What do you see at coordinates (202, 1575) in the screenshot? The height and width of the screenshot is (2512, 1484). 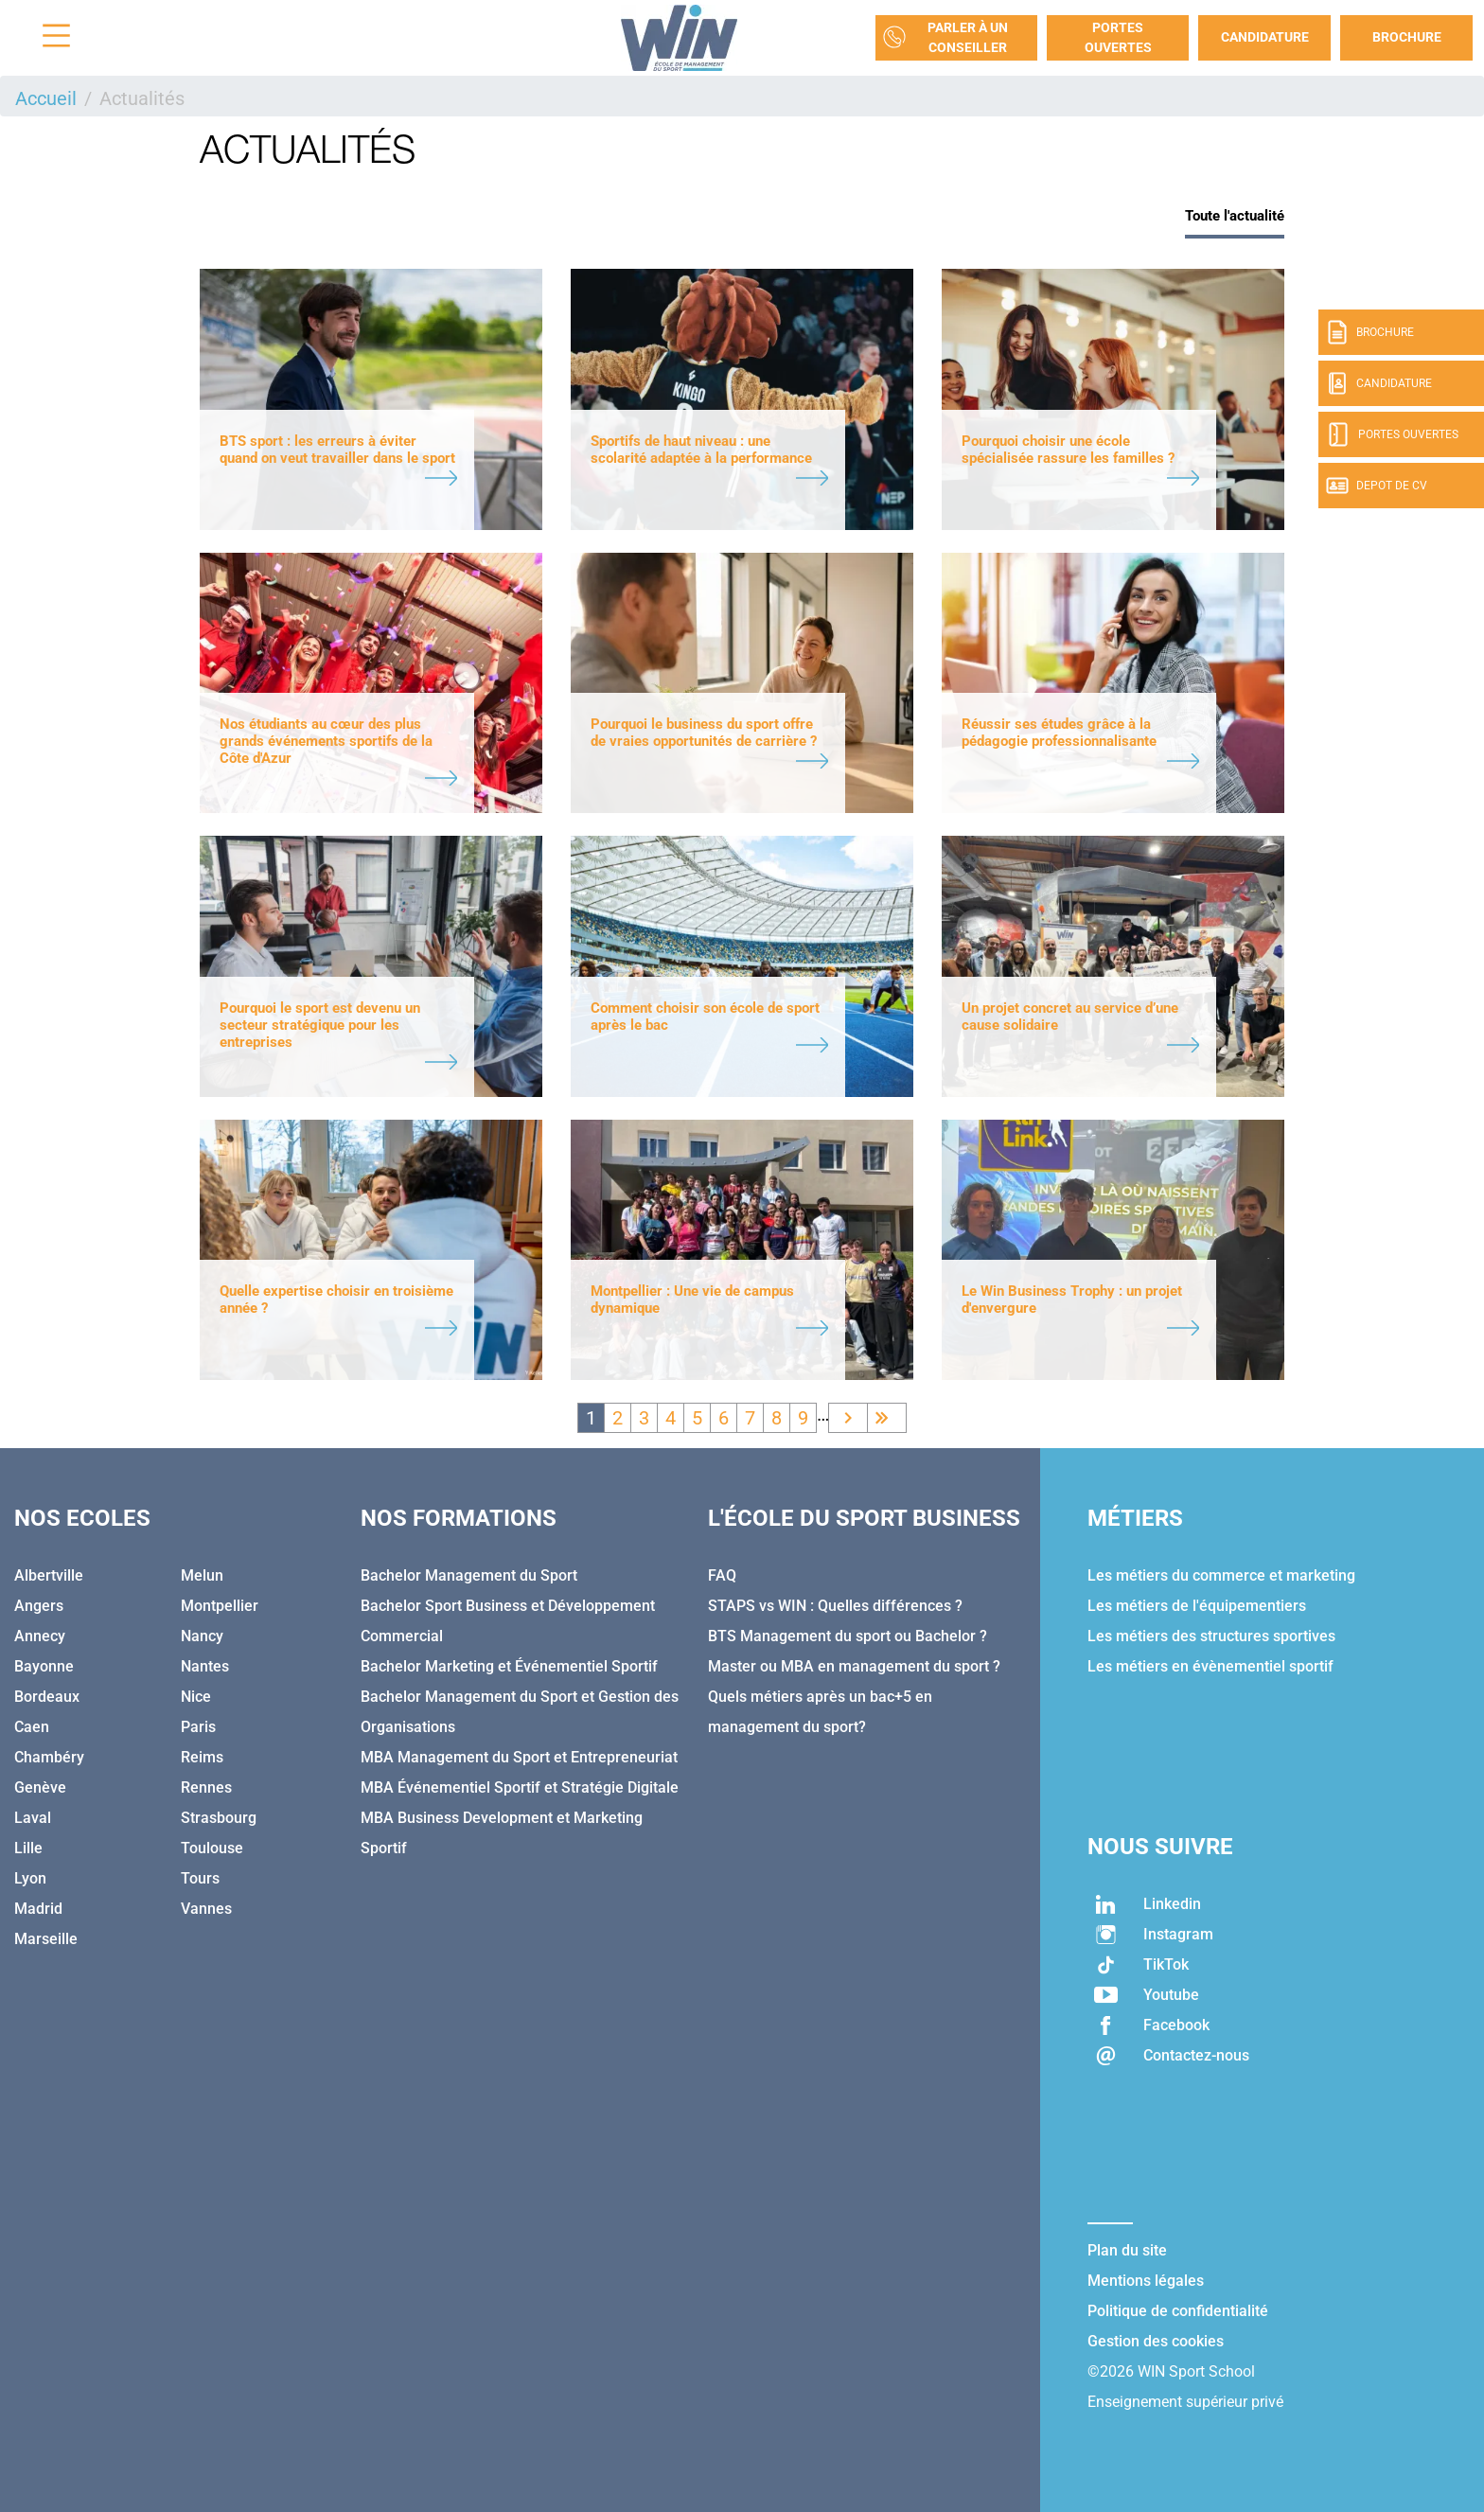 I see `Melun` at bounding box center [202, 1575].